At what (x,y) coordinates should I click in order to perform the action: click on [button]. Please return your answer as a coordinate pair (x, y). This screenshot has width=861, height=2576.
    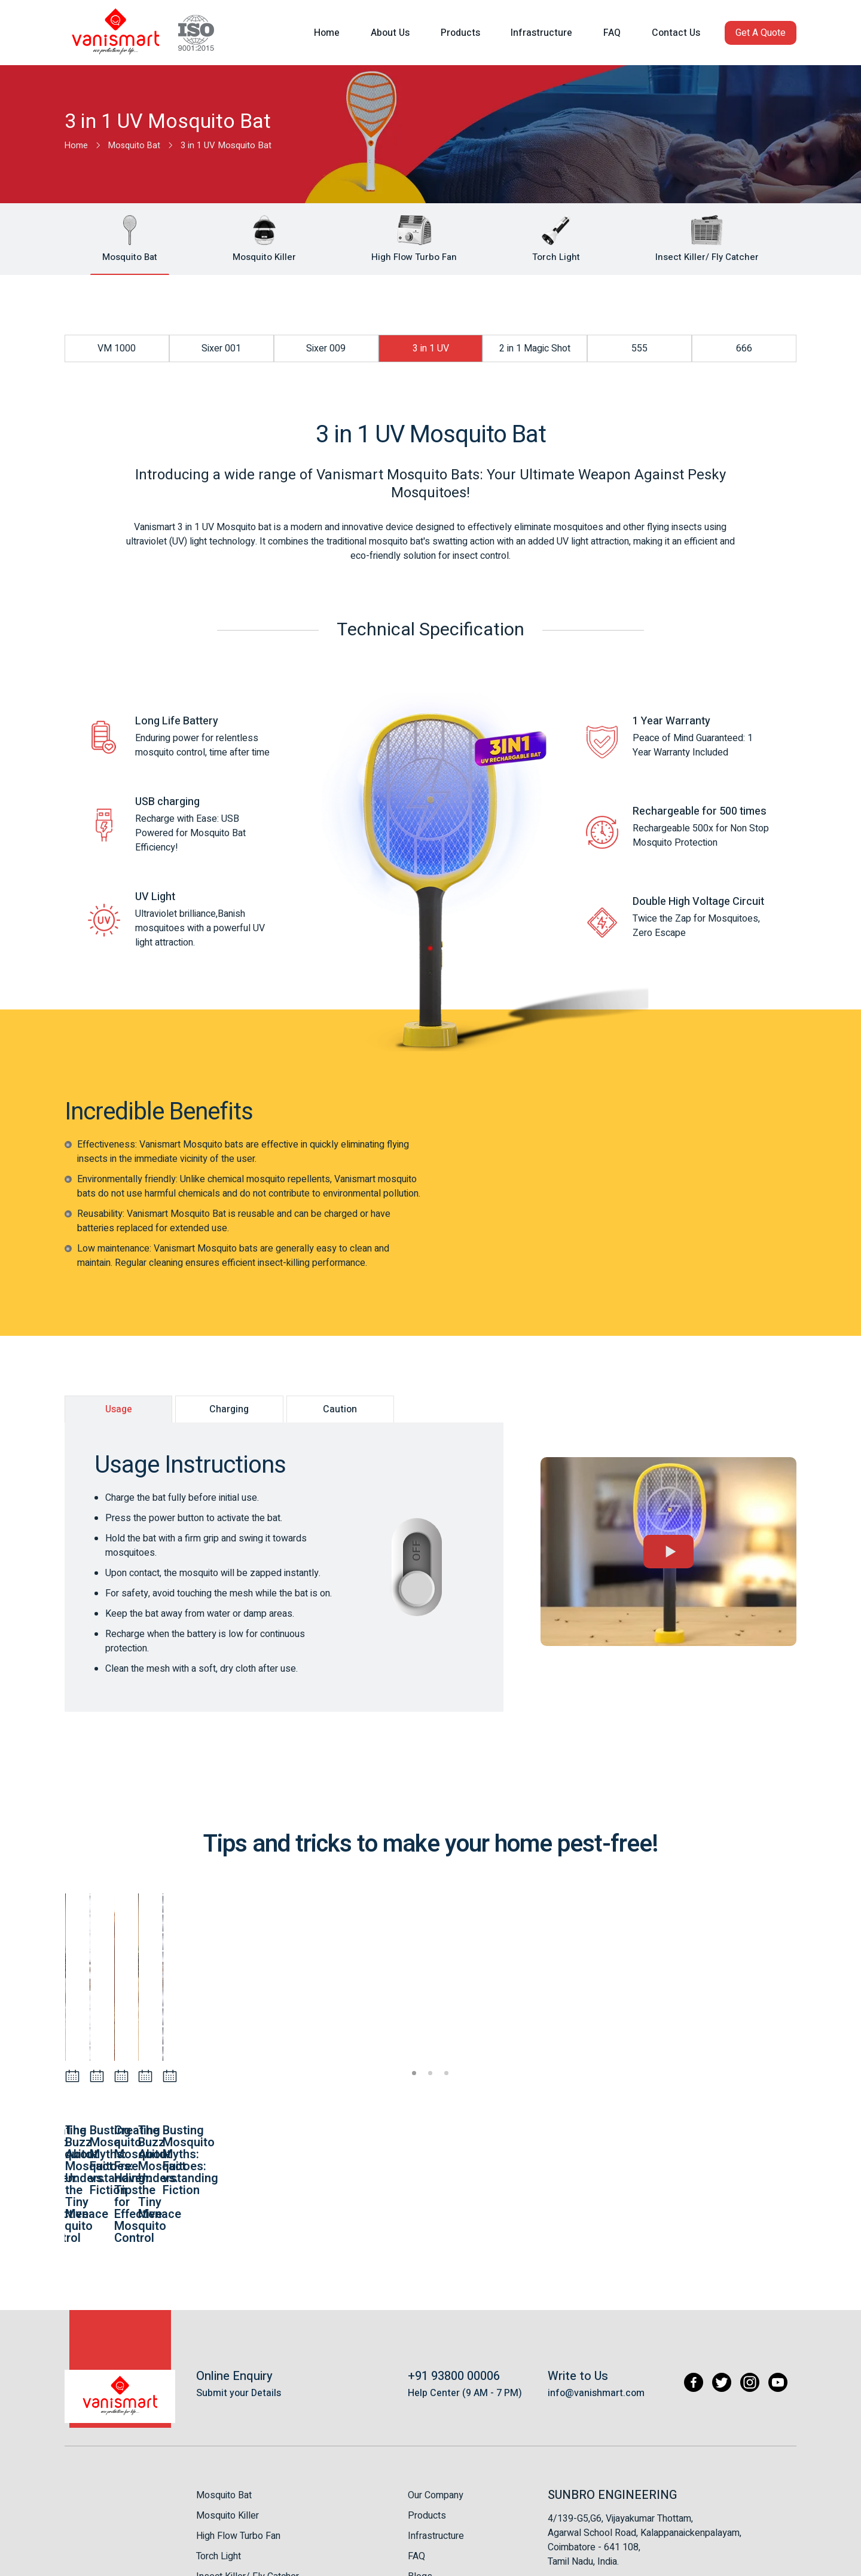
    Looking at the image, I should click on (760, 30).